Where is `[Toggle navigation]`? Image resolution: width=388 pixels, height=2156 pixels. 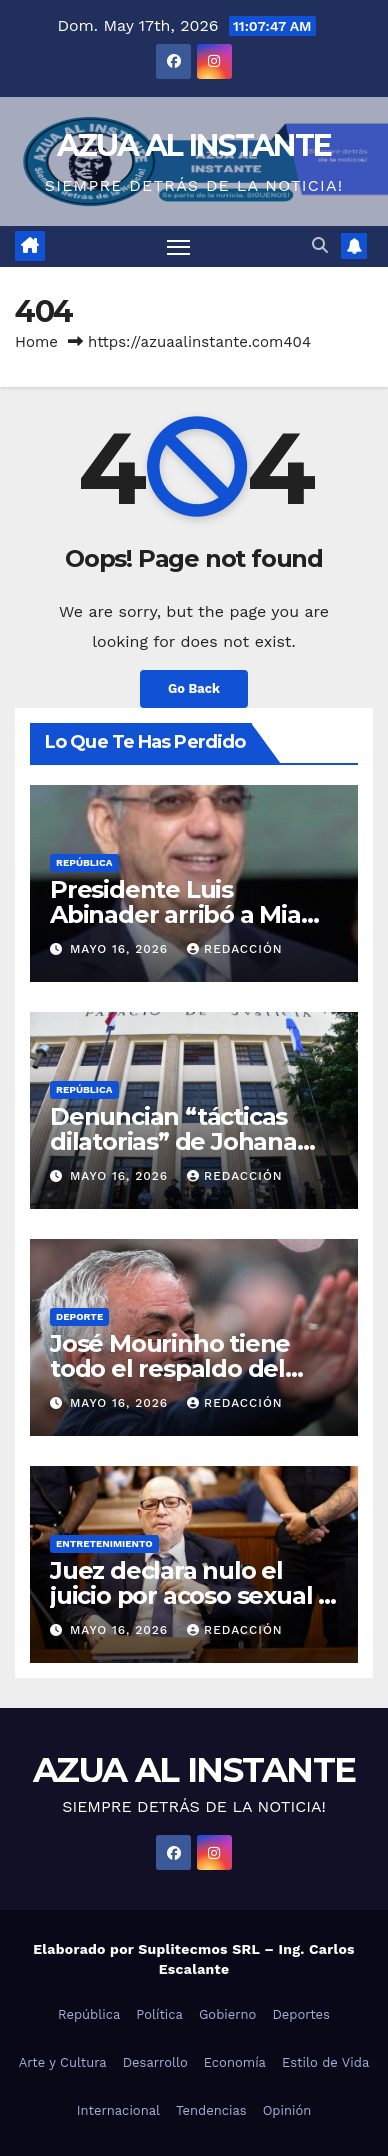
[Toggle navigation] is located at coordinates (179, 247).